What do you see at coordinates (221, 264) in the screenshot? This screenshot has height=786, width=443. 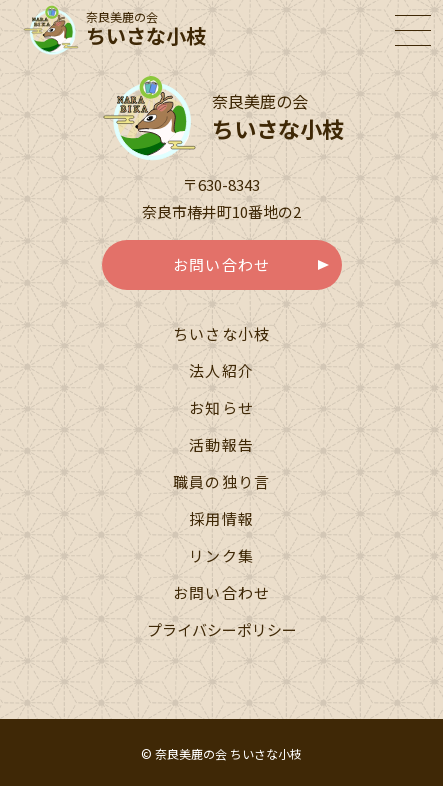 I see `お問い合わせ` at bounding box center [221, 264].